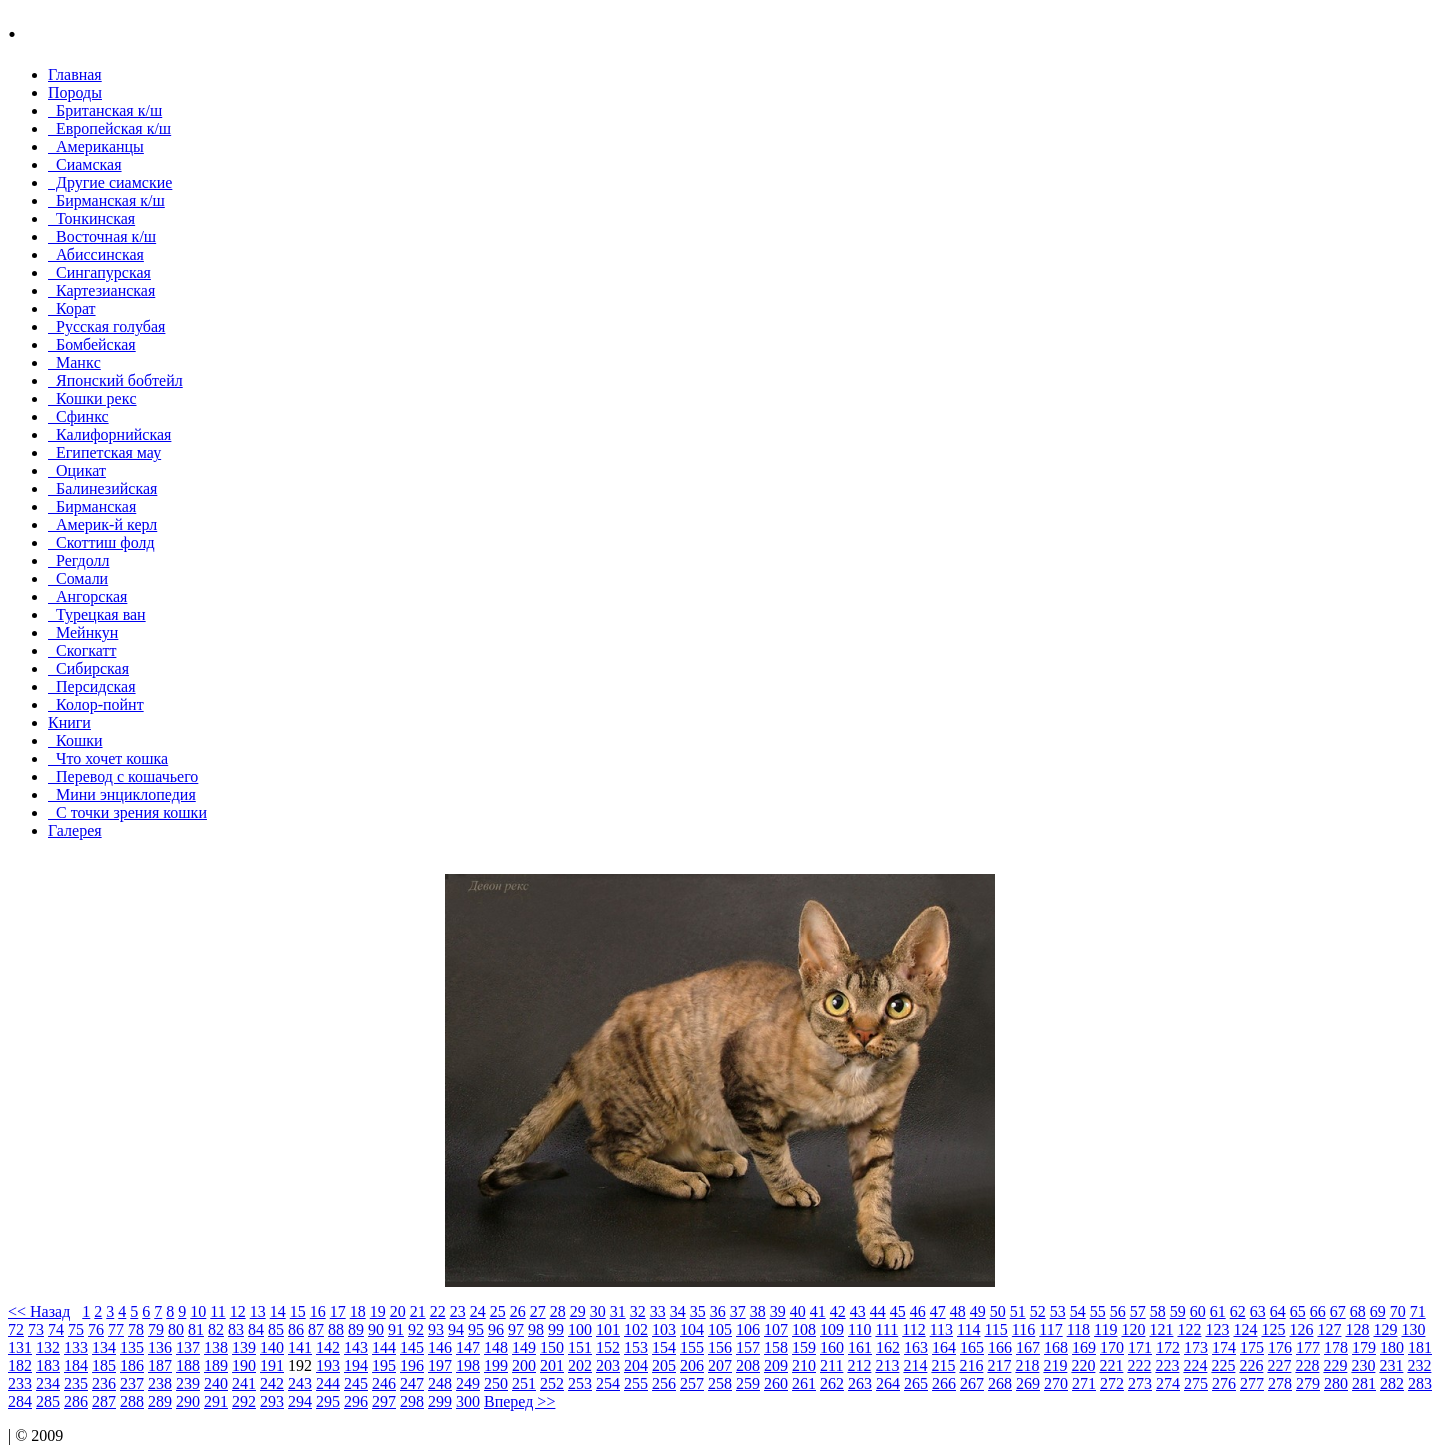 The image size is (1440, 1453). Describe the element at coordinates (396, 1329) in the screenshot. I see `91` at that location.